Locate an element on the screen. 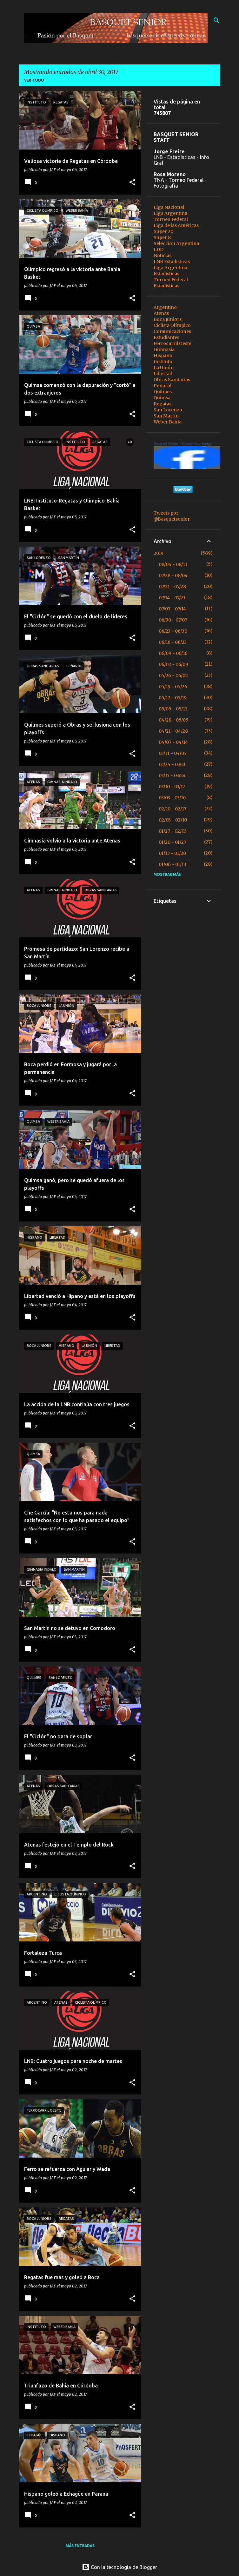 This screenshot has width=239, height=2576. 01/20 - 01/27 is located at coordinates (172, 842).